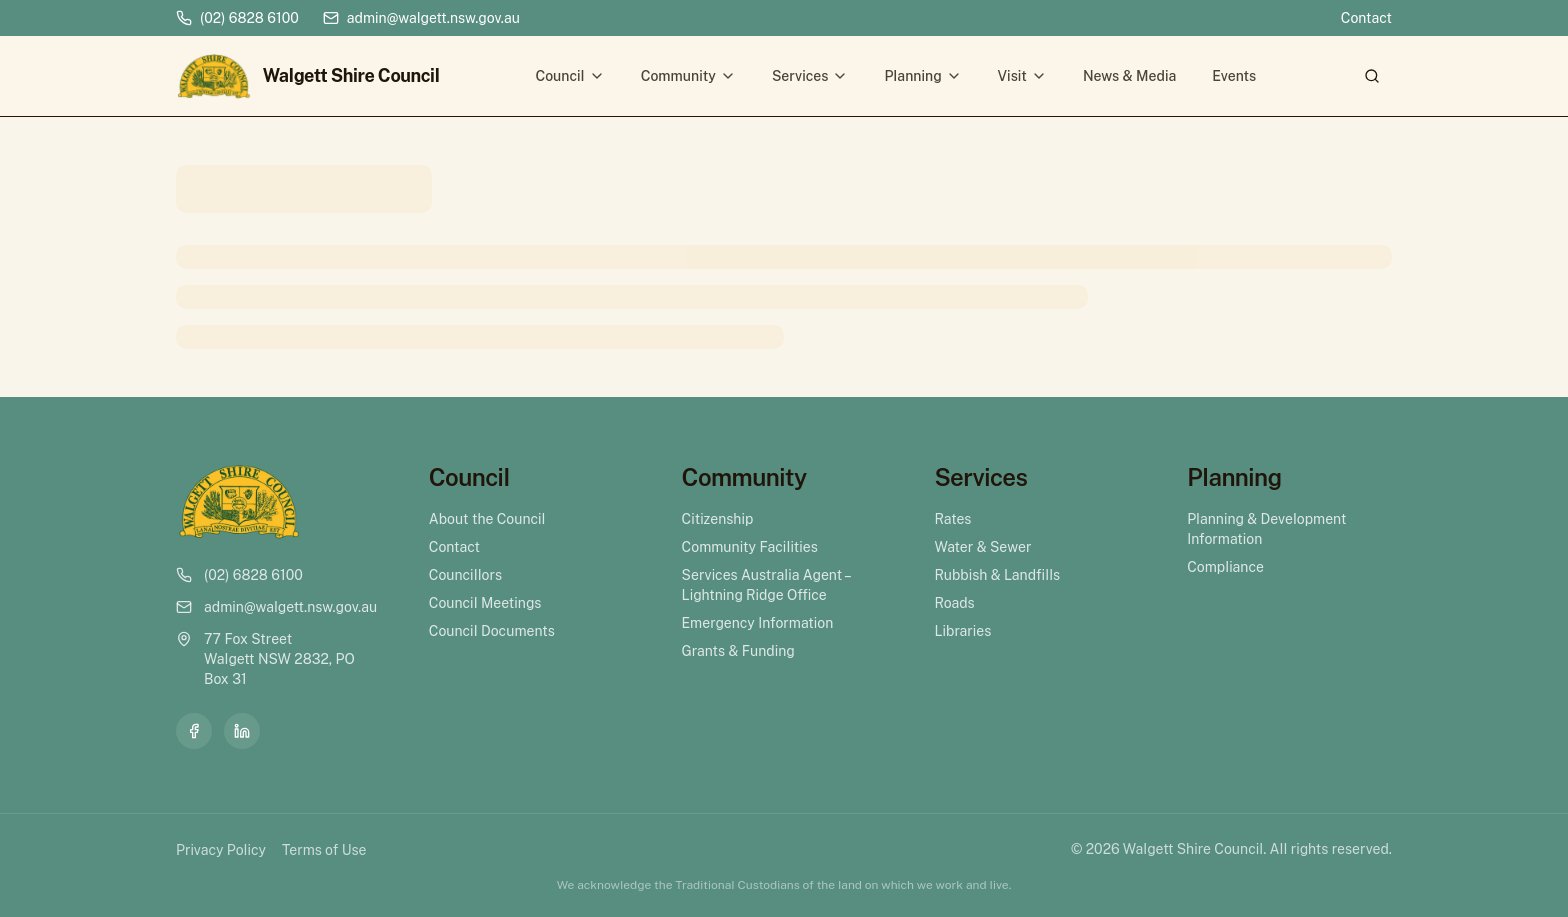 This screenshot has height=917, width=1568. I want to click on Emergency Information, so click(758, 623).